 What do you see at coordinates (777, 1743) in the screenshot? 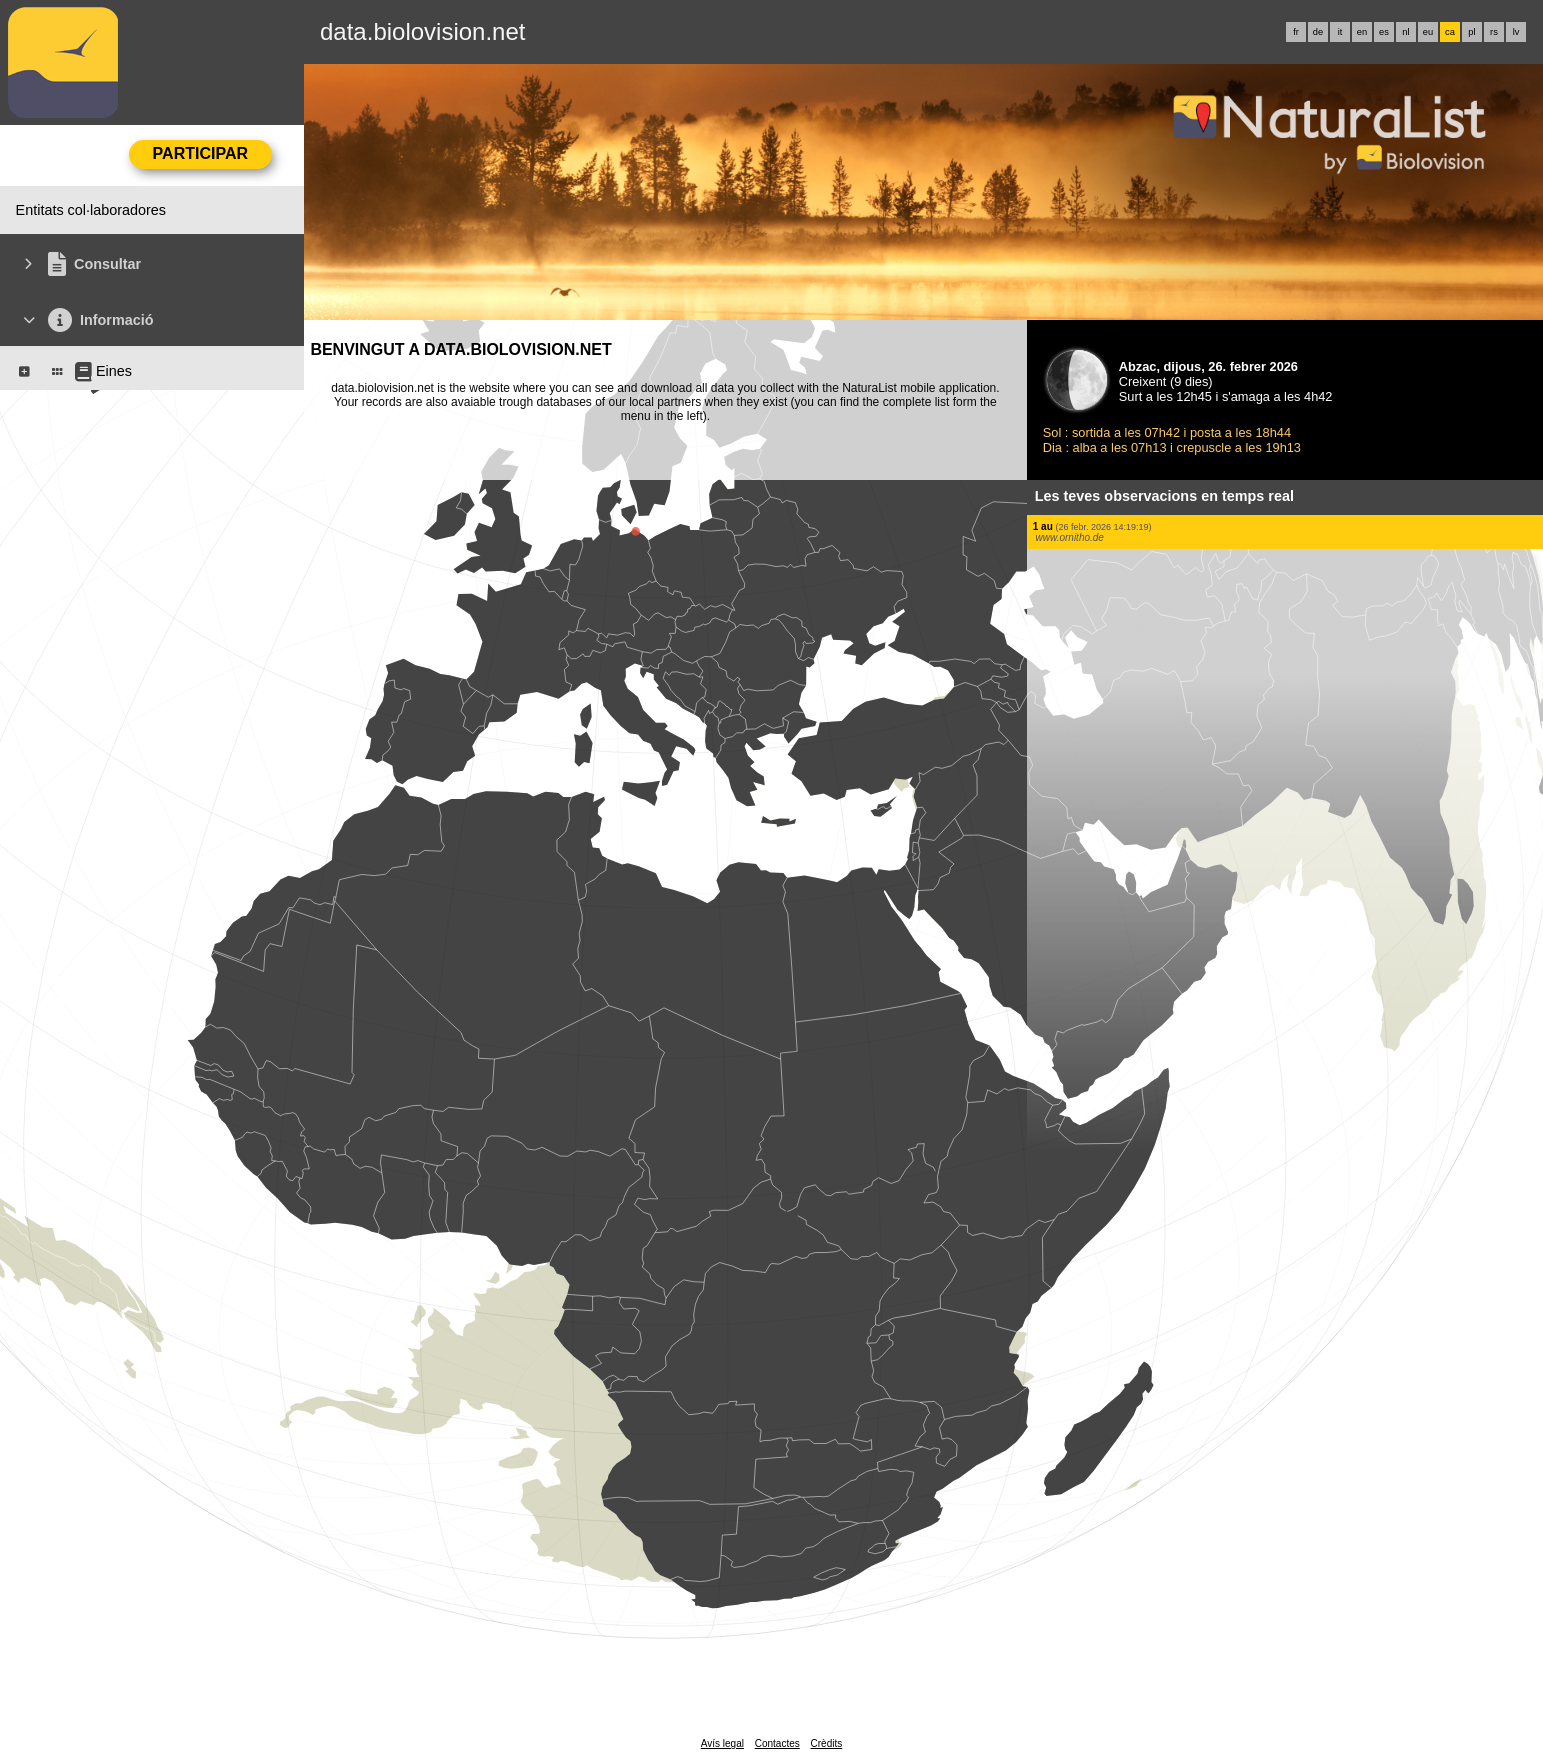
I see `Contactes` at bounding box center [777, 1743].